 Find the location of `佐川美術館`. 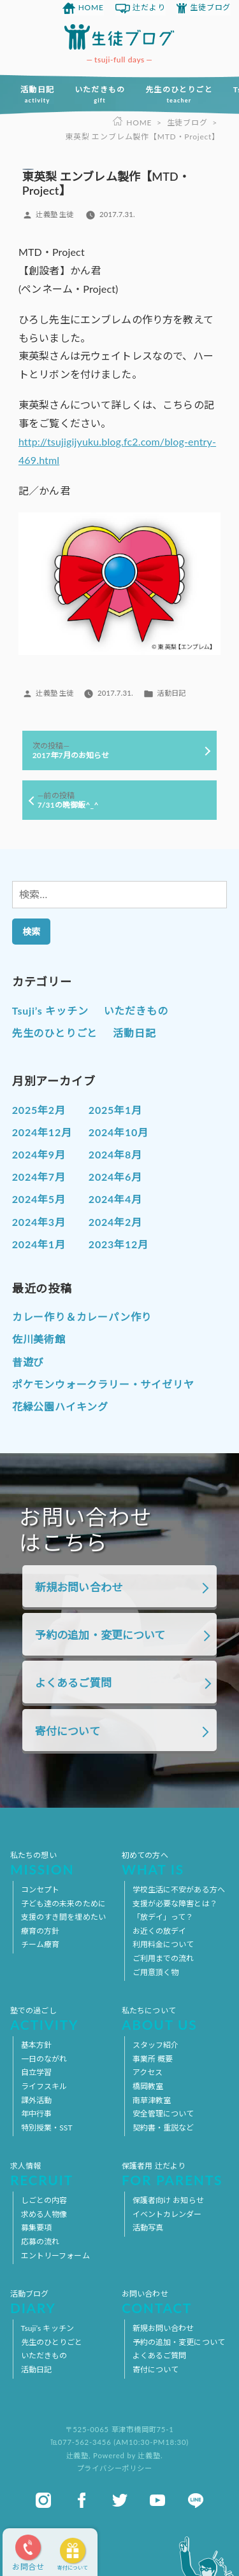

佐川美術館 is located at coordinates (39, 1339).